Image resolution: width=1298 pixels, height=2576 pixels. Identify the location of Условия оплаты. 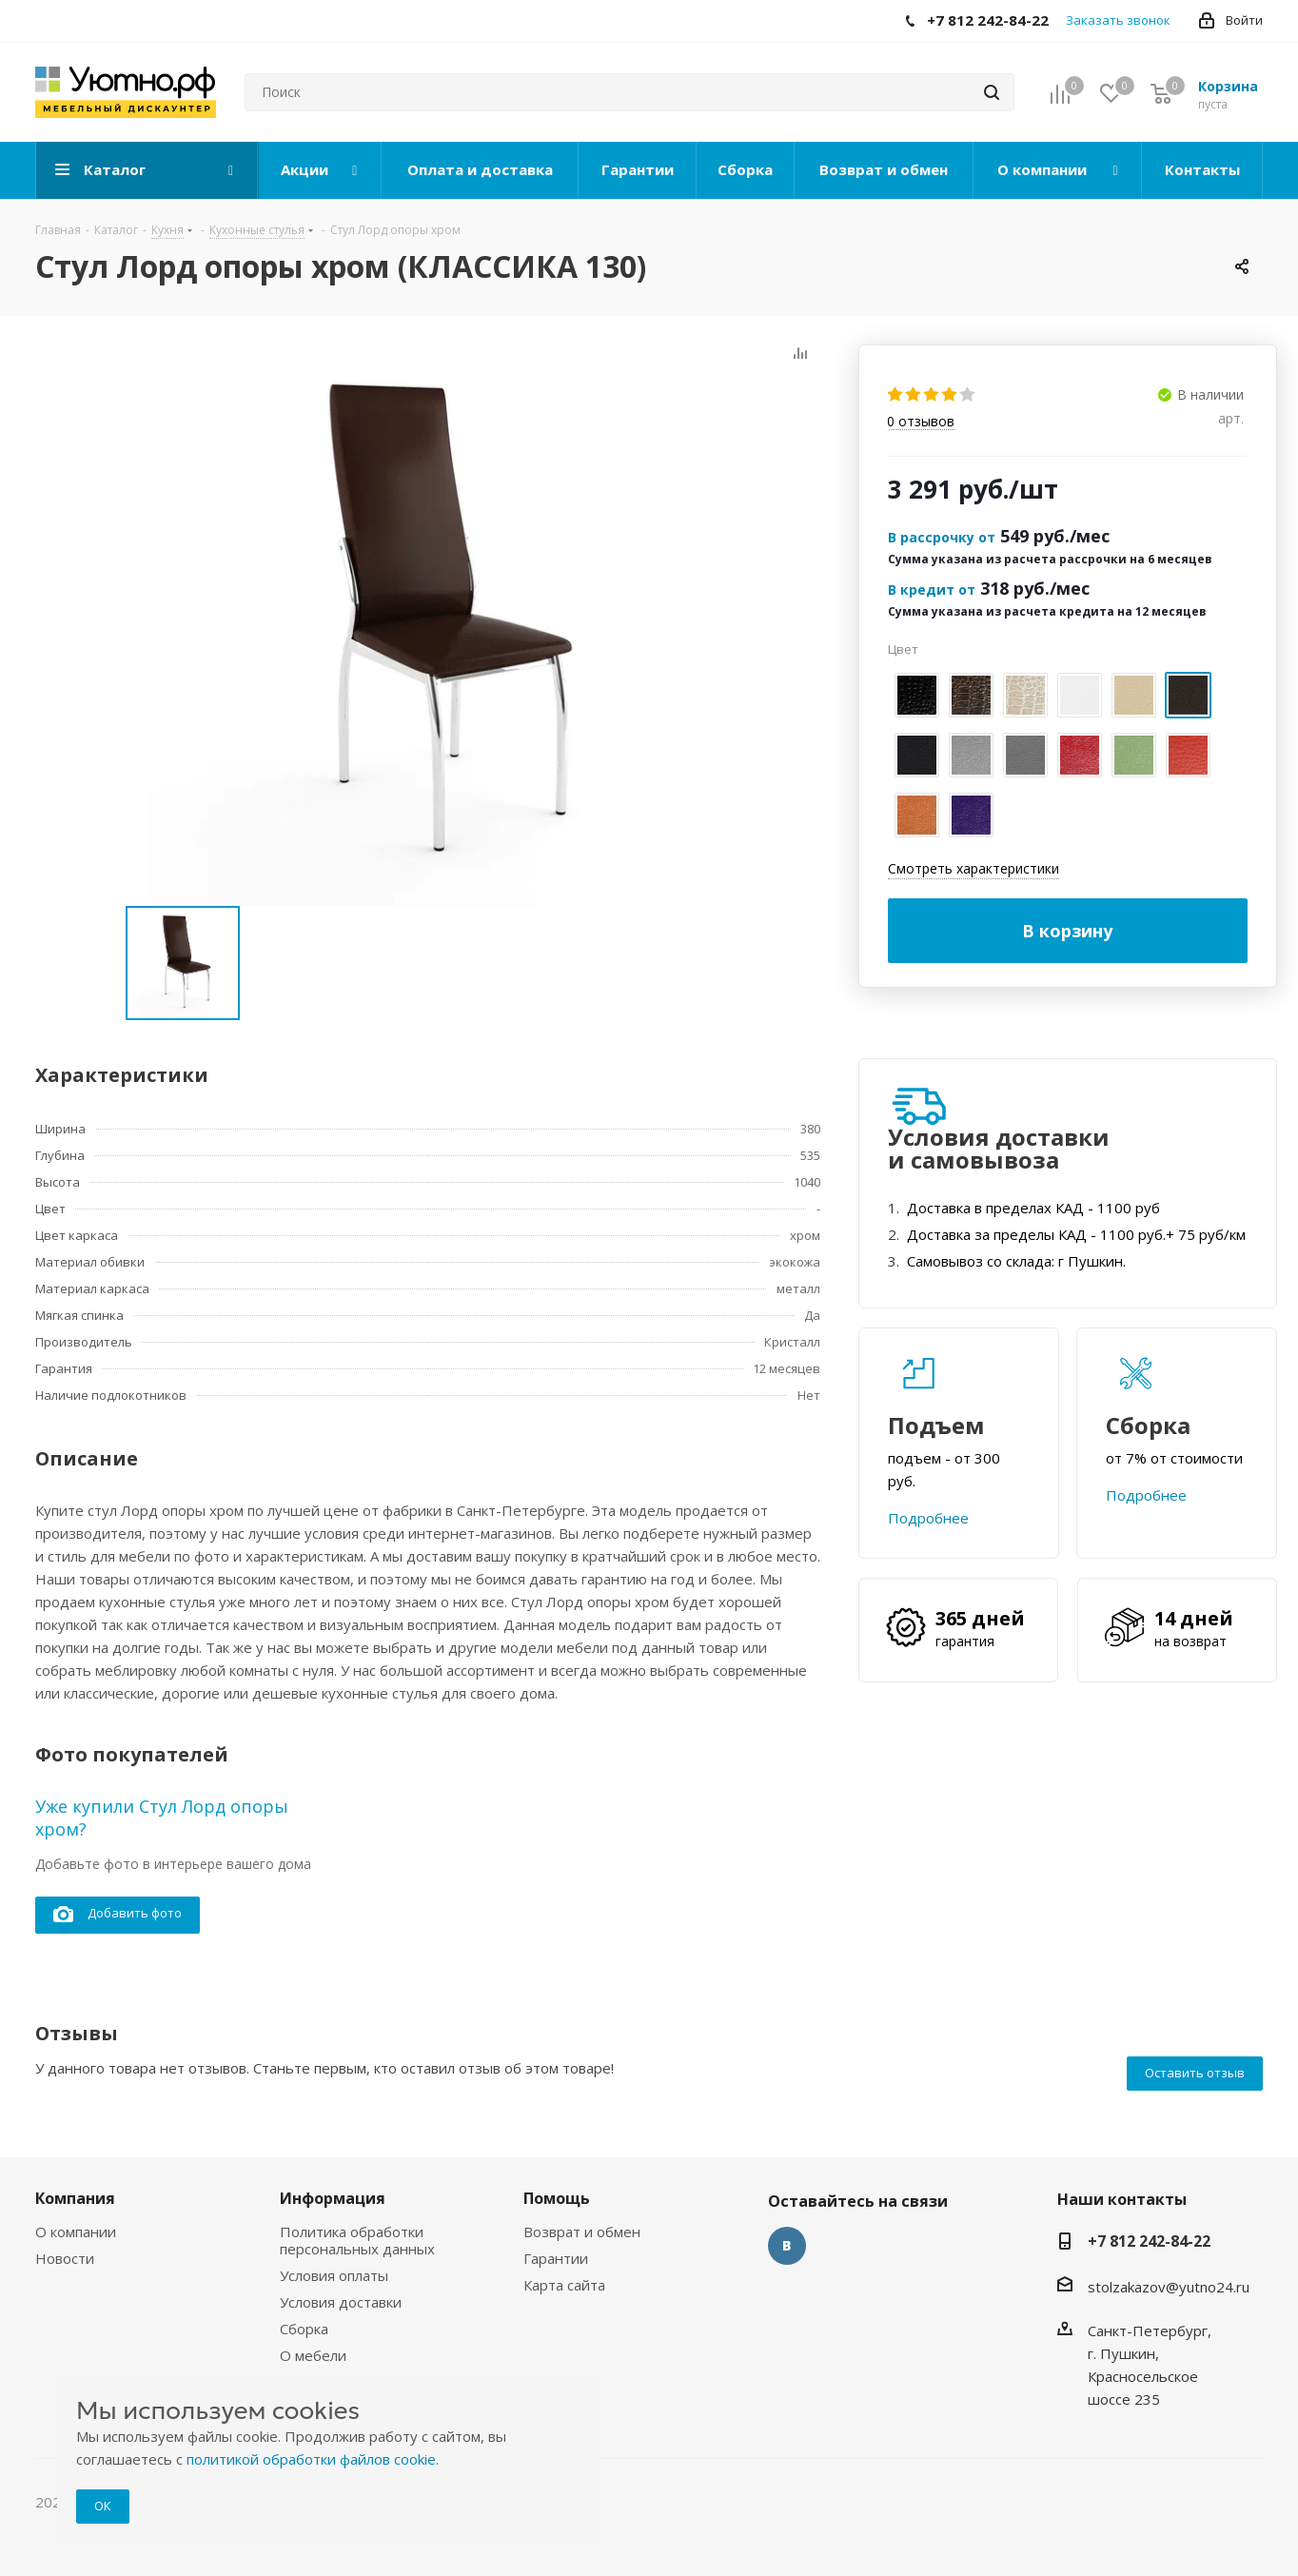
(334, 2275).